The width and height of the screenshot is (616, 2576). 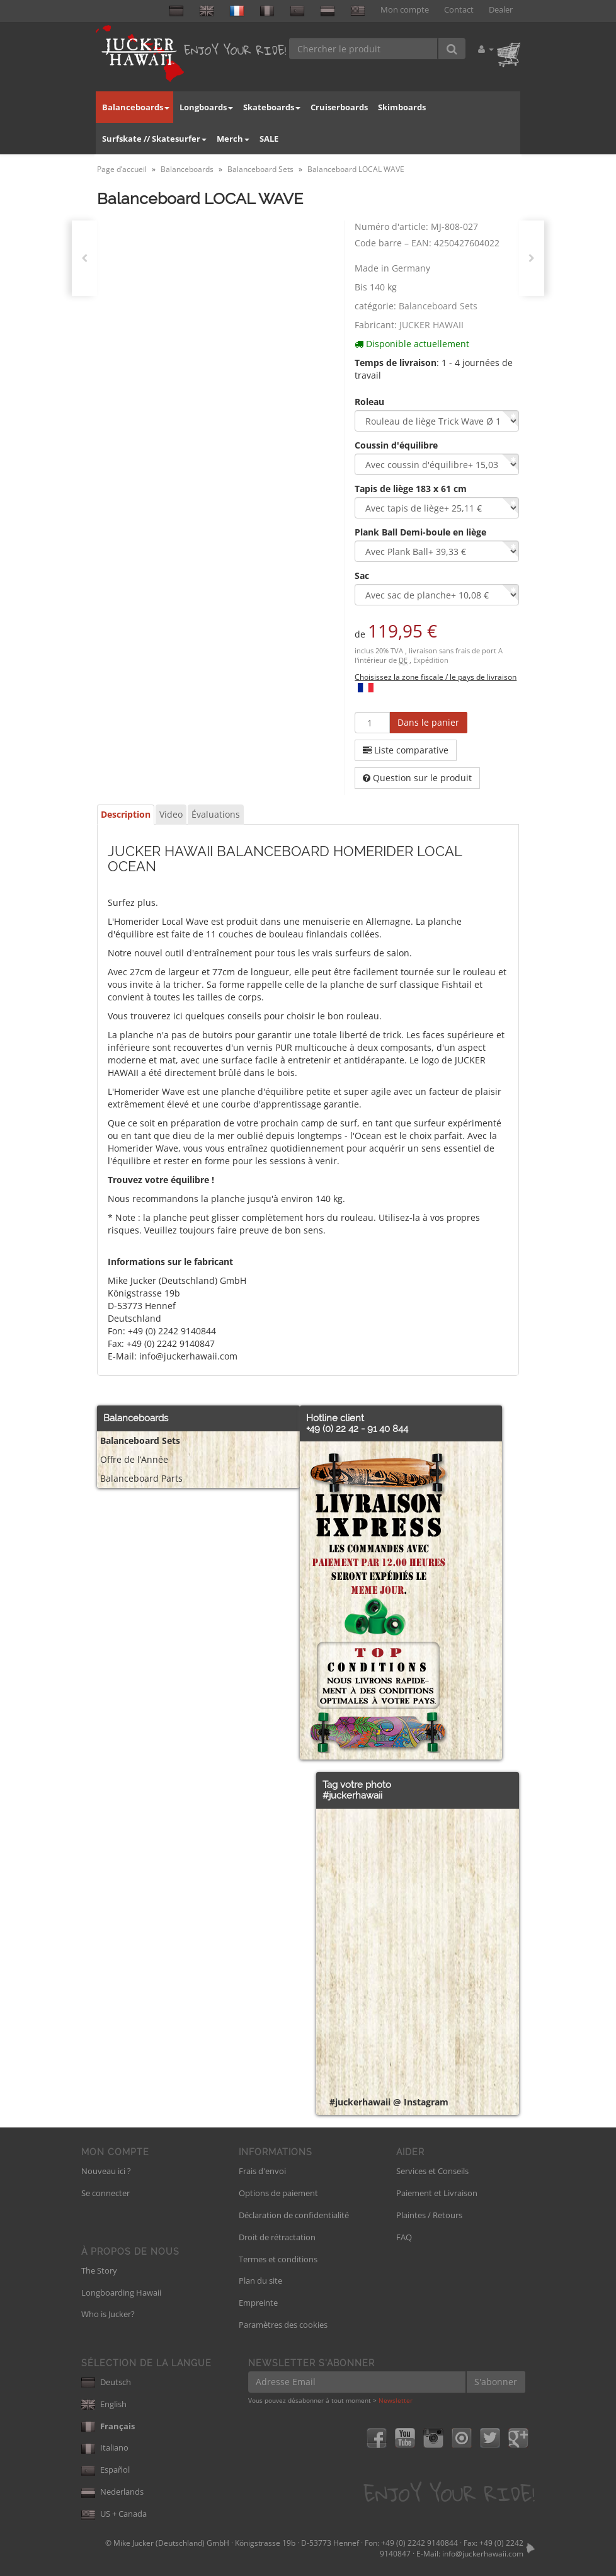 I want to click on Contact, so click(x=459, y=9).